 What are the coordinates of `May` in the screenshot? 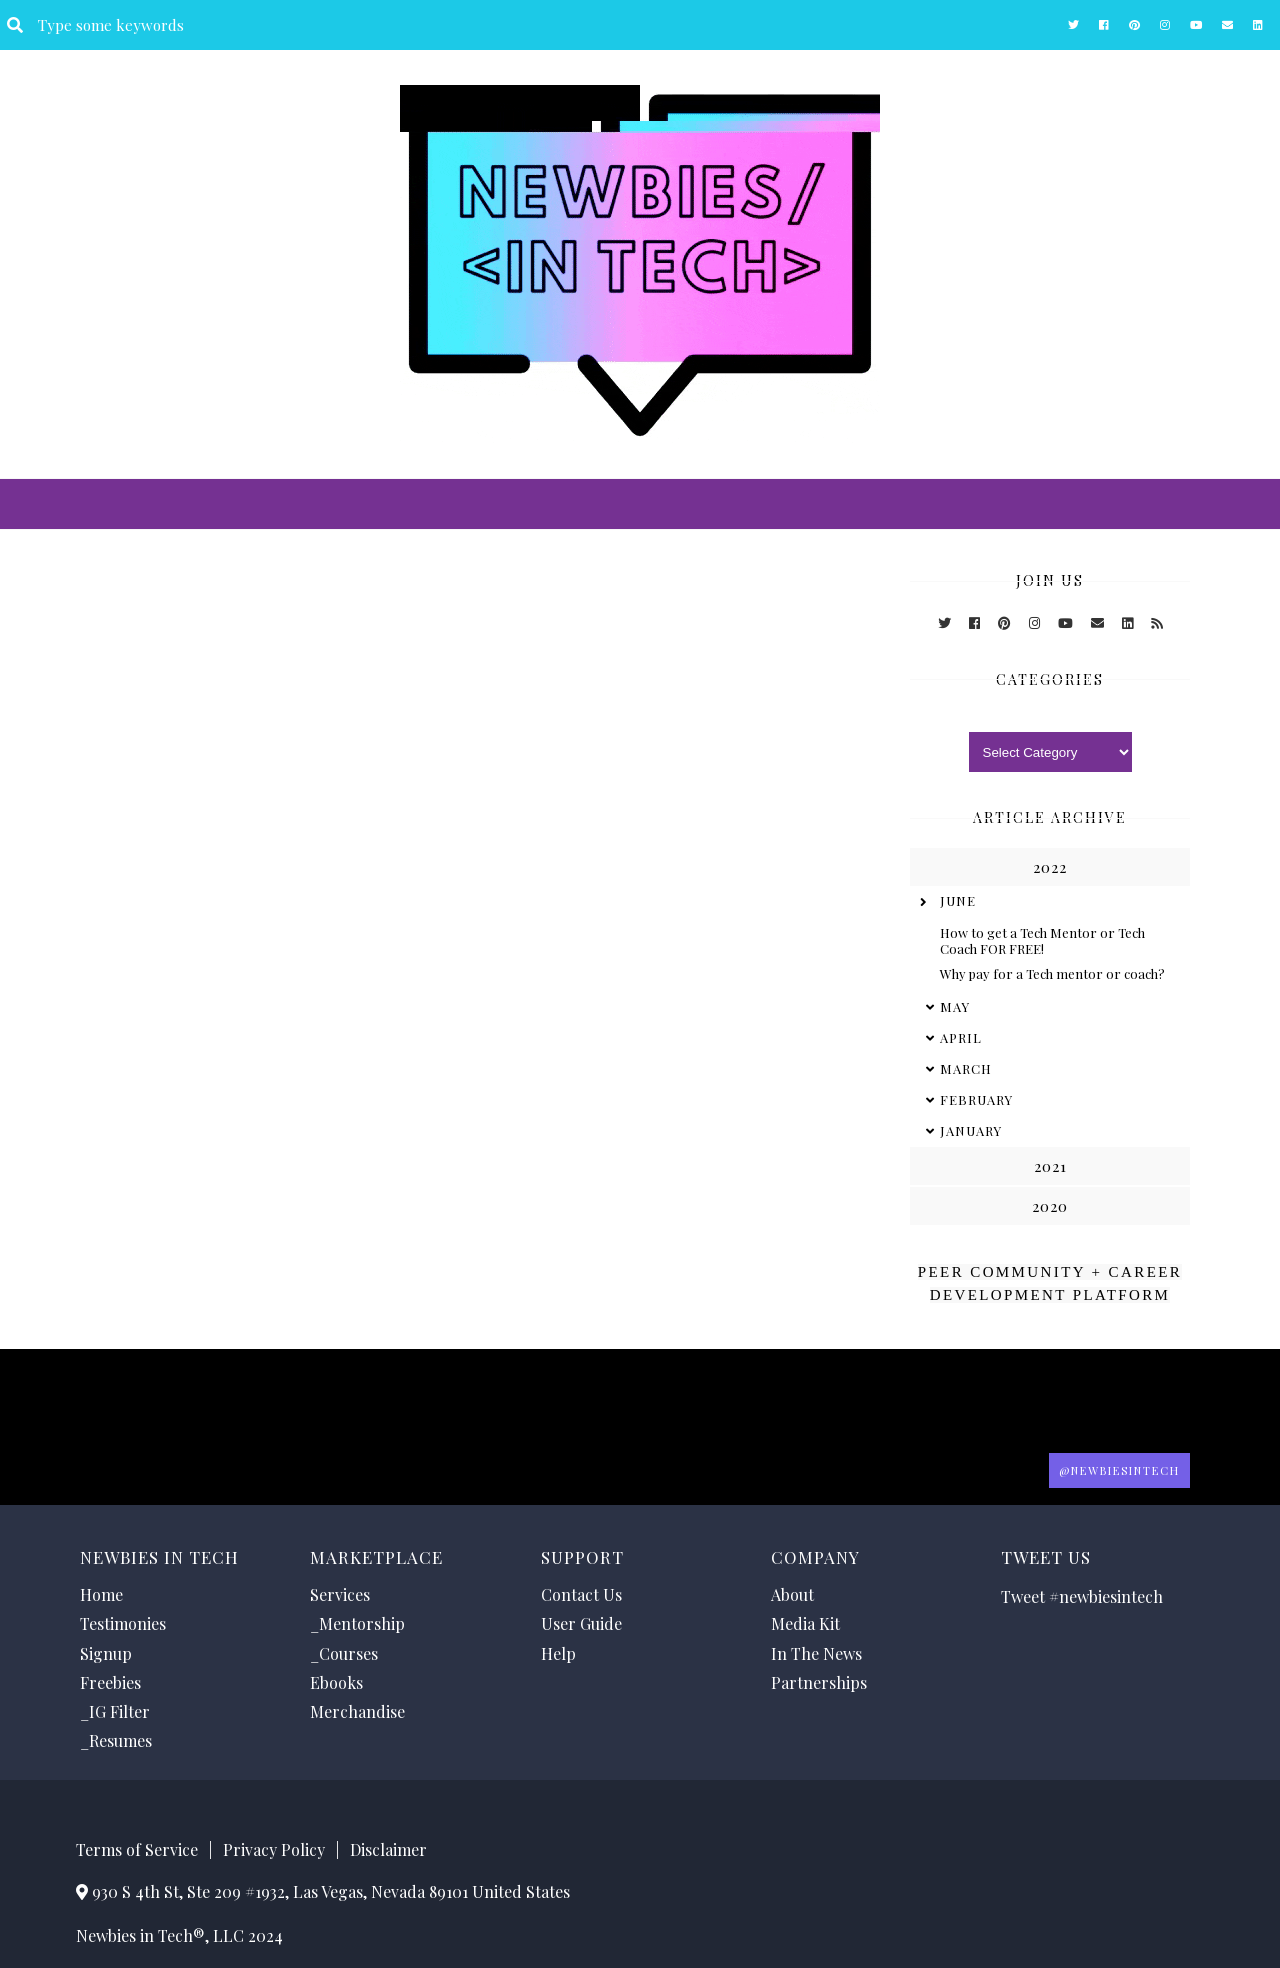 It's located at (955, 1006).